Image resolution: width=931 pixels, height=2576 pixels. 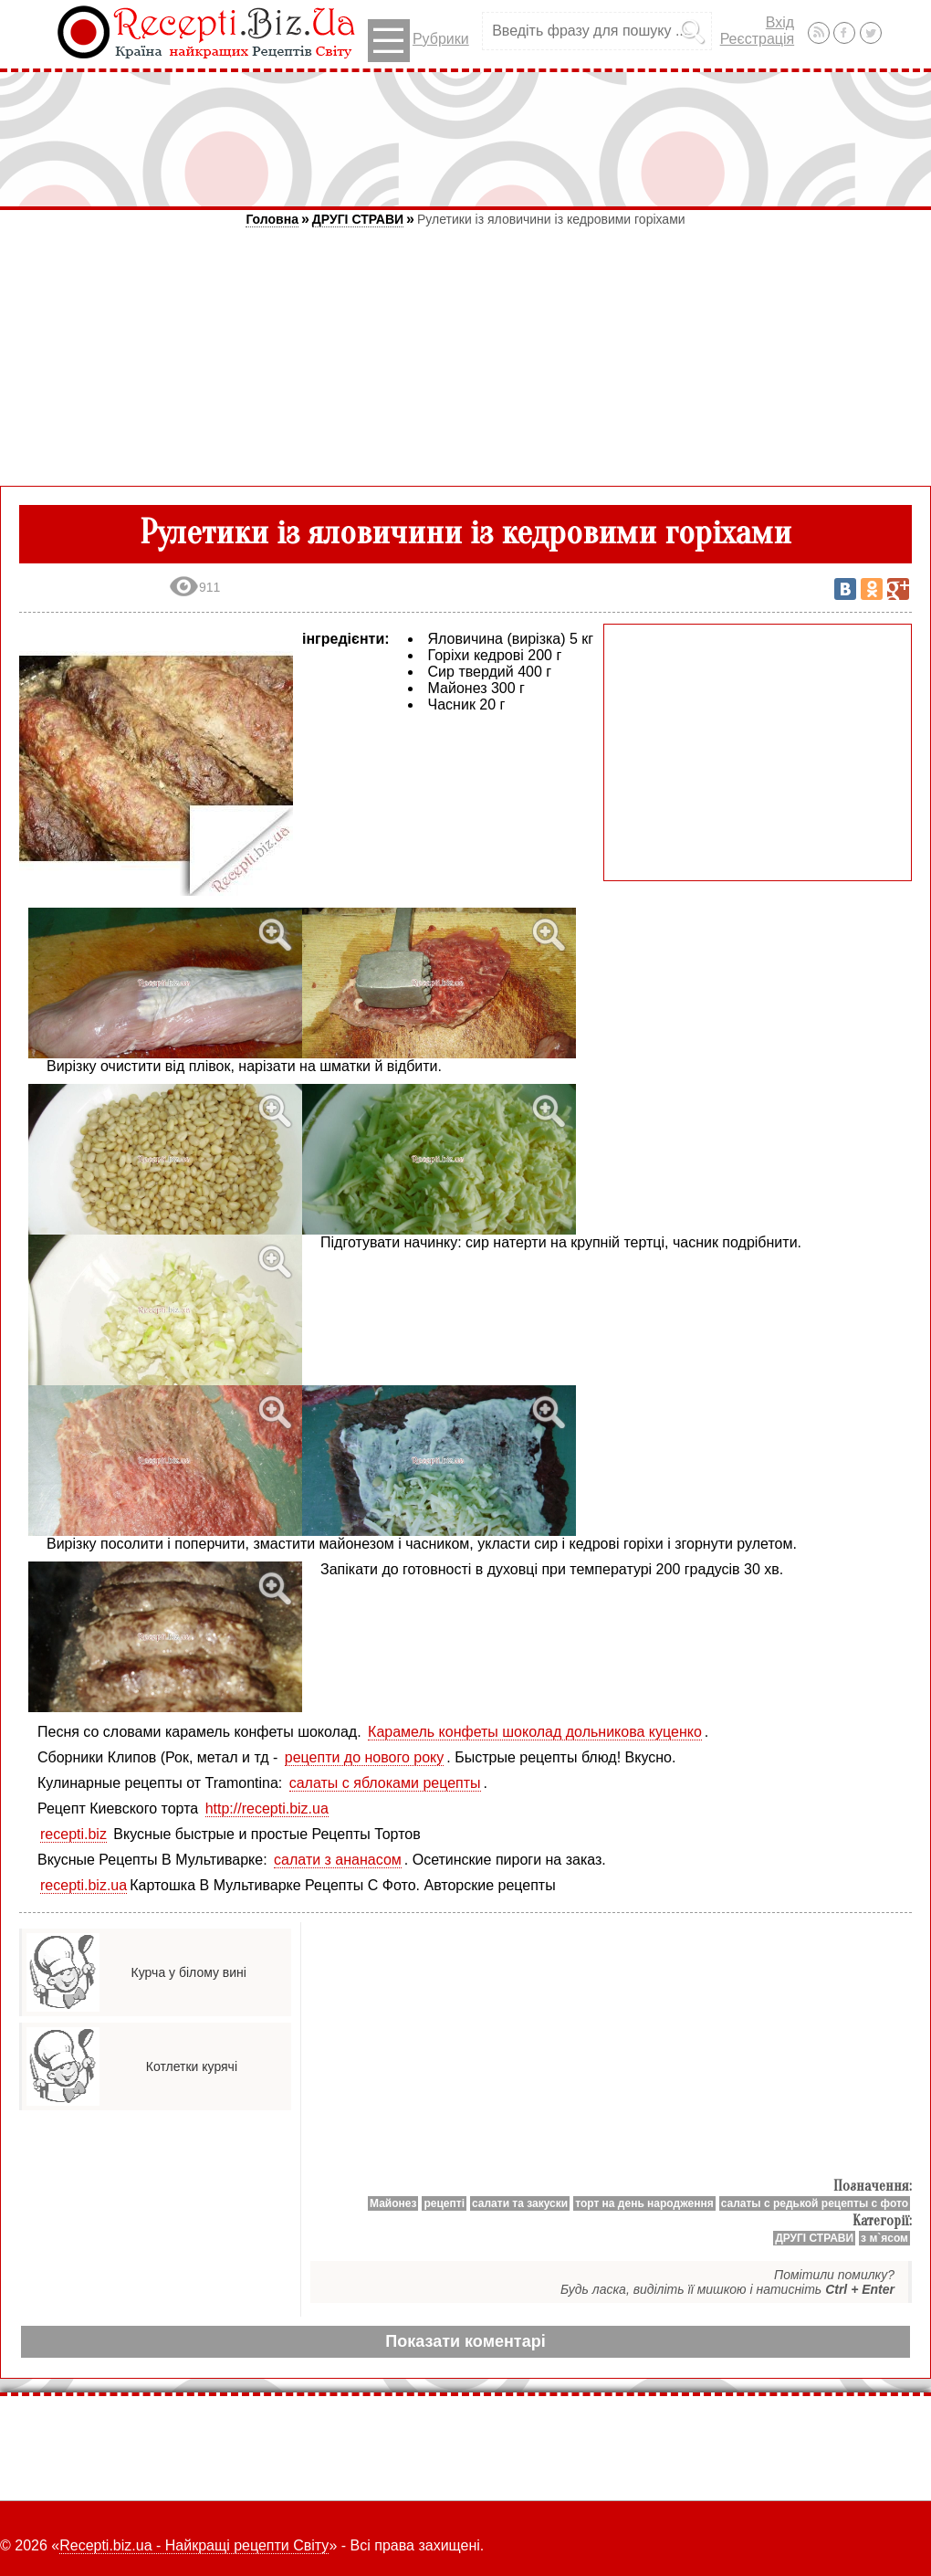 What do you see at coordinates (465, 2341) in the screenshot?
I see `Показати коментарі` at bounding box center [465, 2341].